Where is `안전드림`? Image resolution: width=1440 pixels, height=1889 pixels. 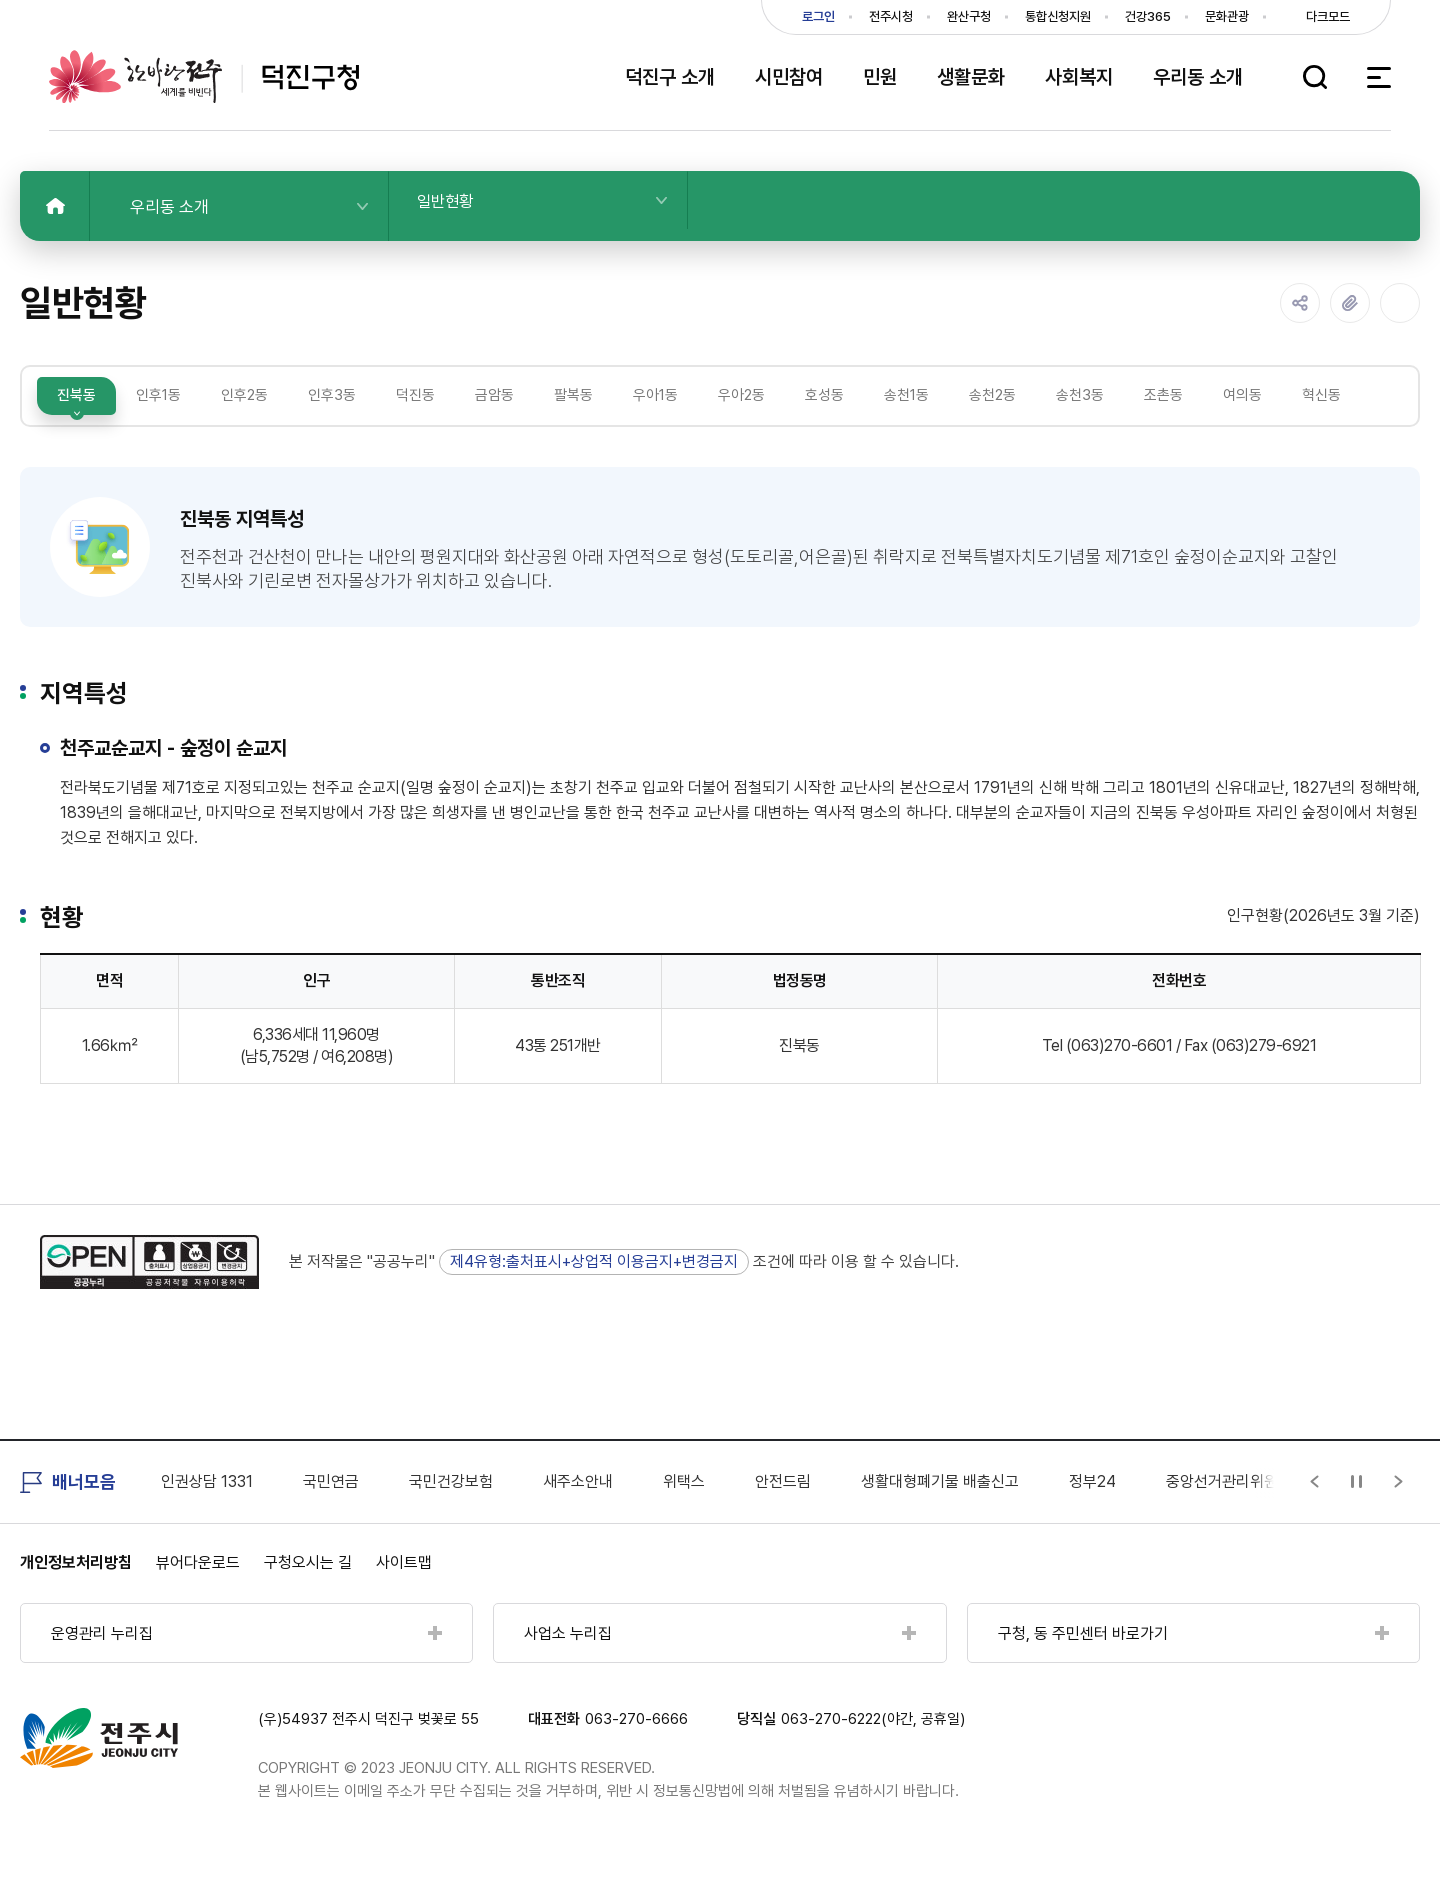
안전드림 is located at coordinates (783, 1521).